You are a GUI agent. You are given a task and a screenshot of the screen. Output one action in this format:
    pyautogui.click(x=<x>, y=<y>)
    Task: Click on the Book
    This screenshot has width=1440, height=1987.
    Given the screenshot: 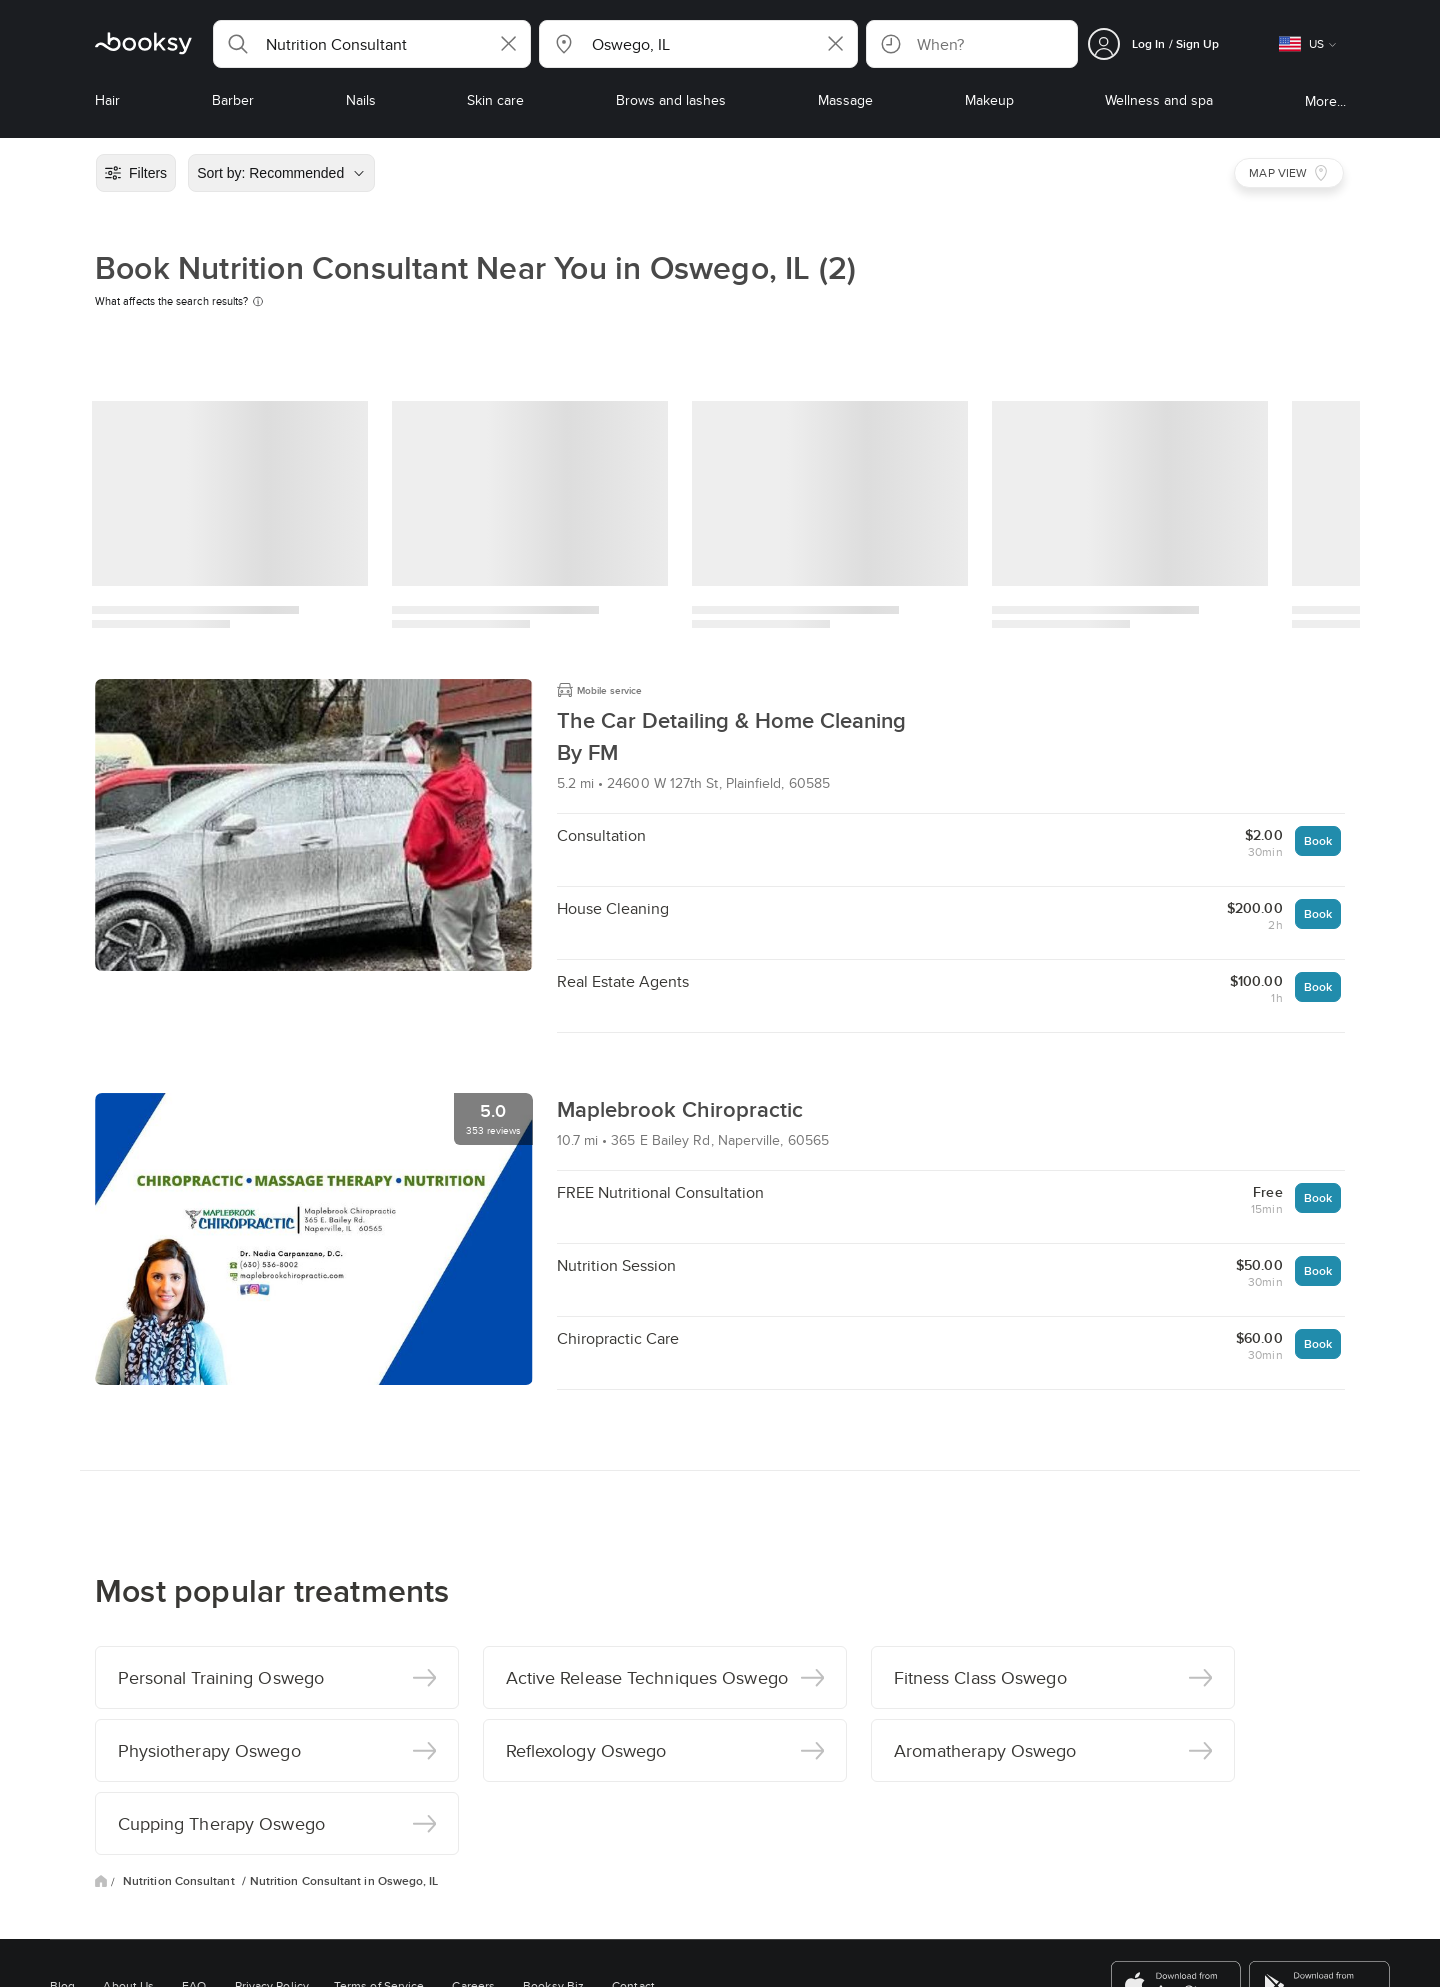 What is the action you would take?
    pyautogui.click(x=1318, y=840)
    